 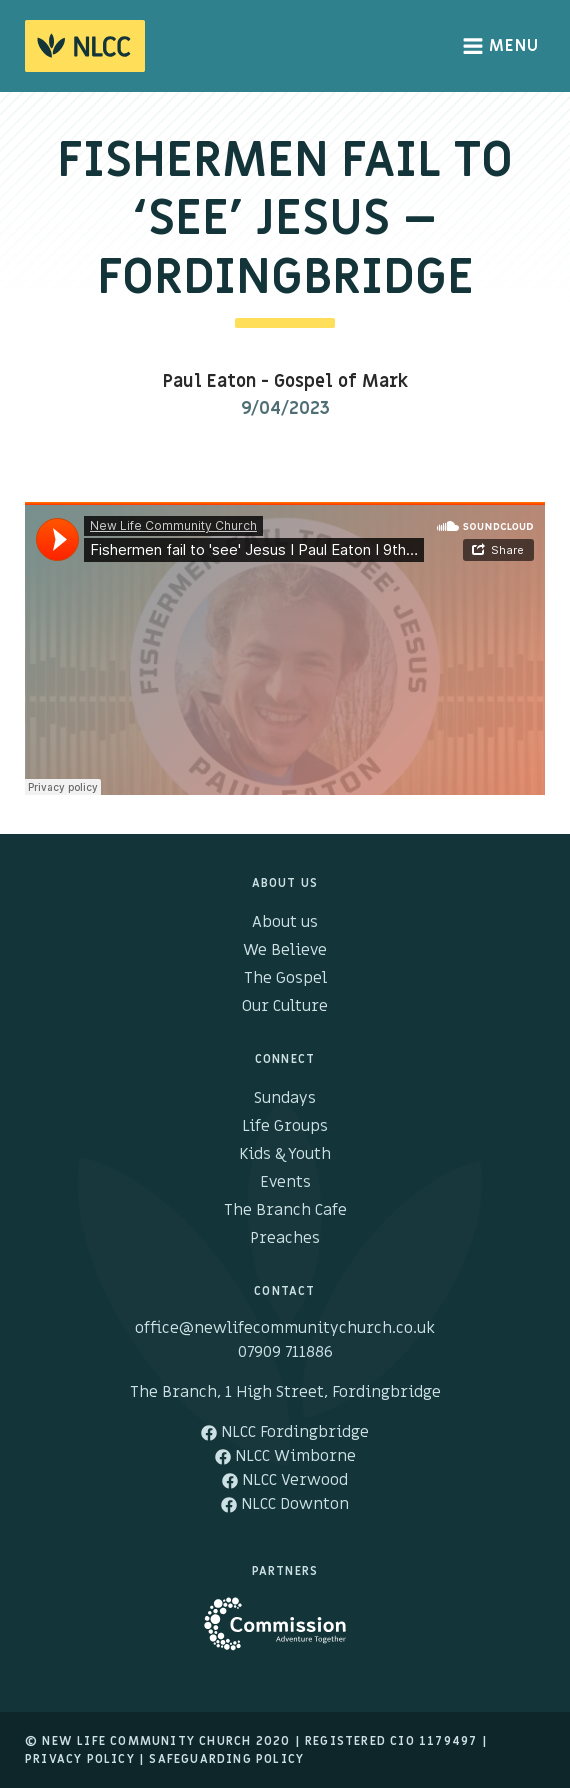 What do you see at coordinates (285, 922) in the screenshot?
I see `About us` at bounding box center [285, 922].